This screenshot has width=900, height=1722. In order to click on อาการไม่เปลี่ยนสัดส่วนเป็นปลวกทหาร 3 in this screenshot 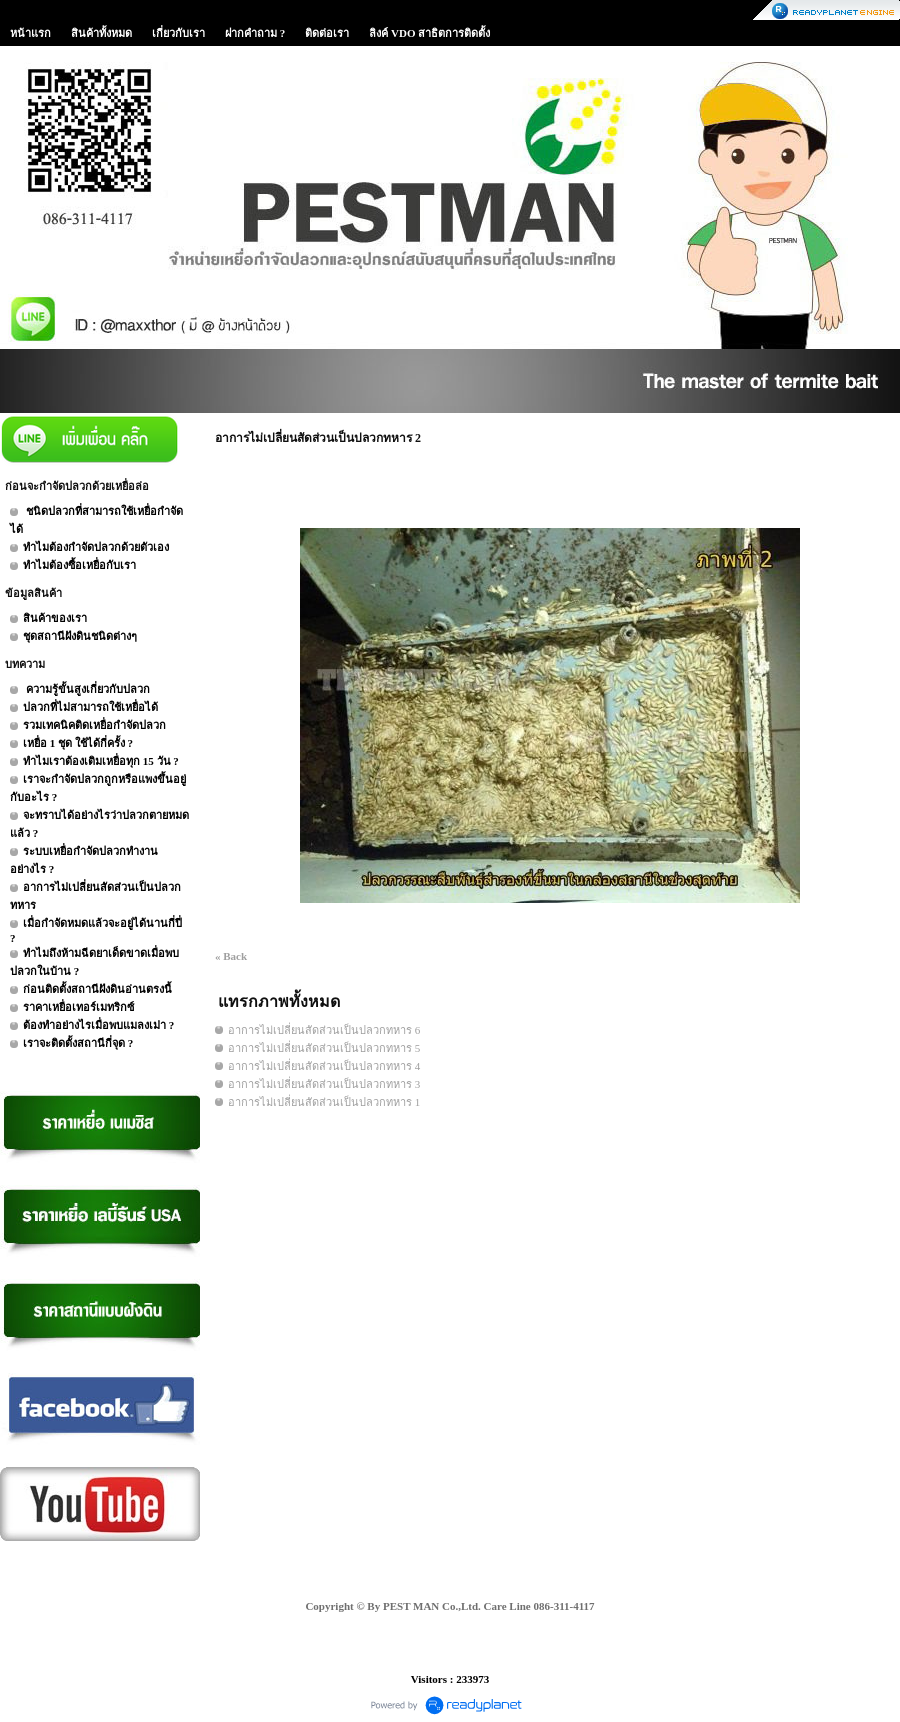, I will do `click(324, 1084)`.